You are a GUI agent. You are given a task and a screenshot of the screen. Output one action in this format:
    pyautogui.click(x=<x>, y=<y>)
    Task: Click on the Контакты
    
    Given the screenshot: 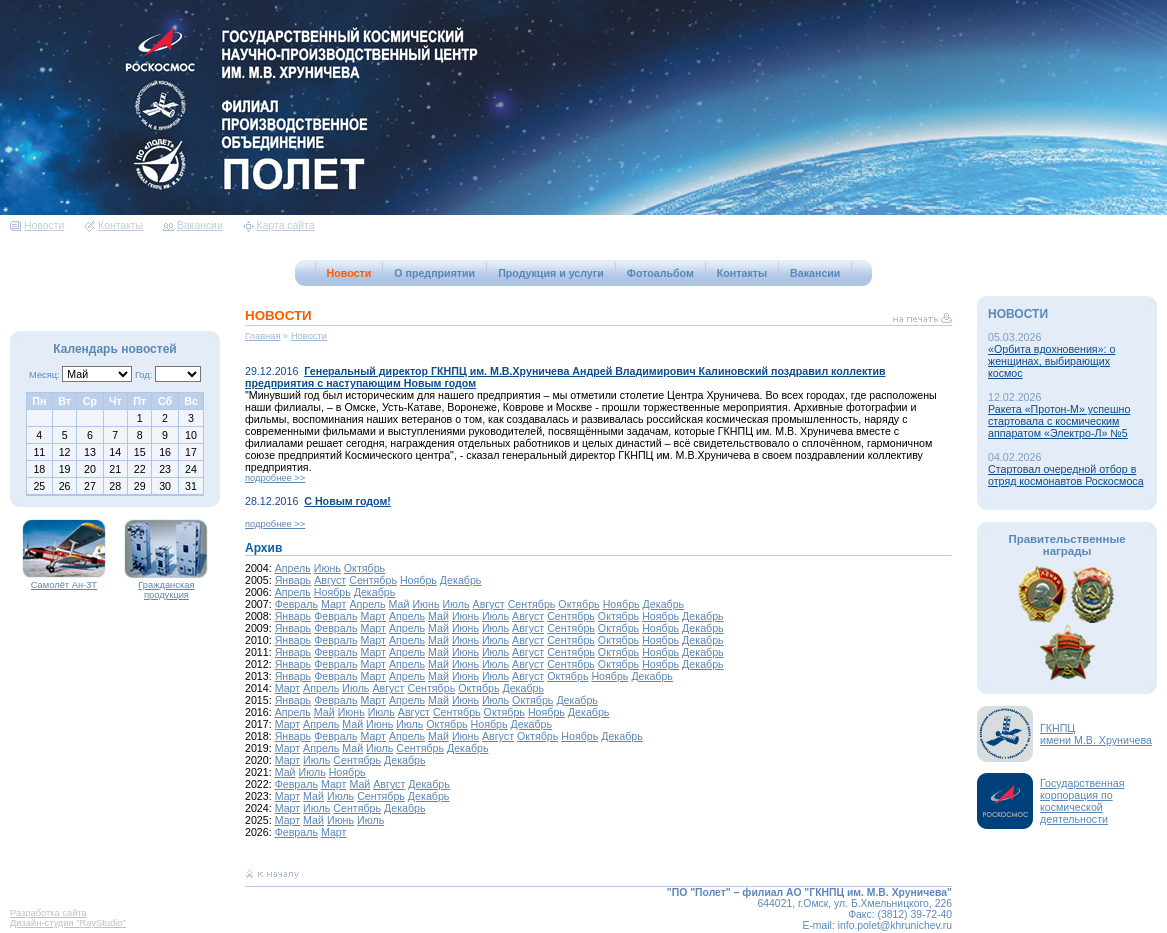 What is the action you would take?
    pyautogui.click(x=113, y=225)
    